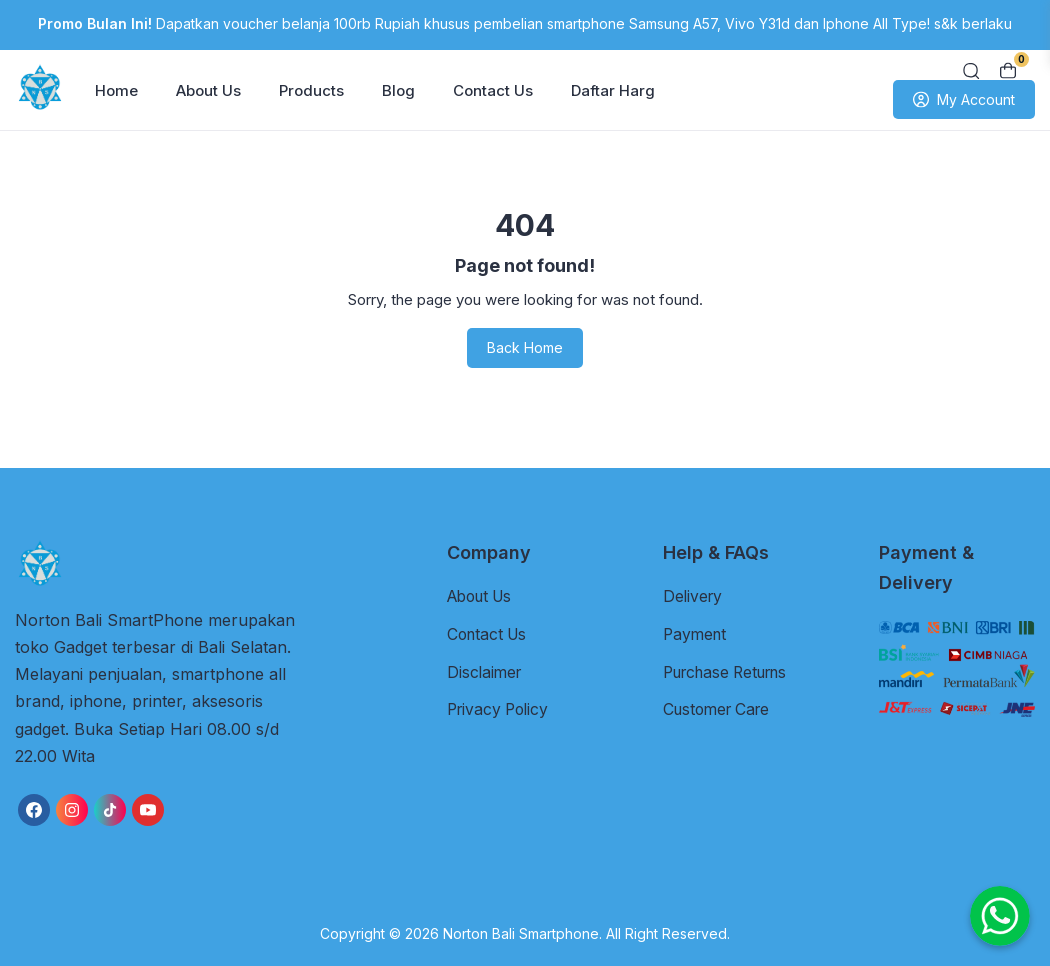 This screenshot has height=966, width=1050. I want to click on Blog, so click(398, 90).